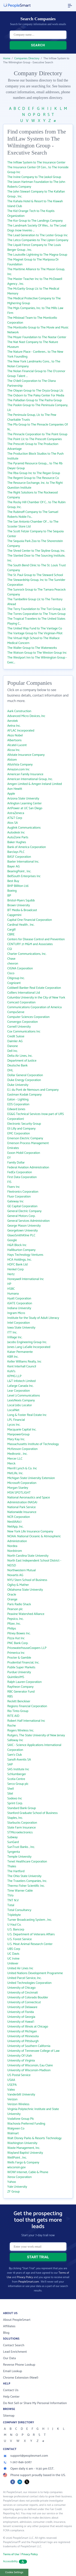 The height and width of the screenshot is (2576, 76). Describe the element at coordinates (20, 764) in the screenshot. I see `AltaVista Company` at that location.